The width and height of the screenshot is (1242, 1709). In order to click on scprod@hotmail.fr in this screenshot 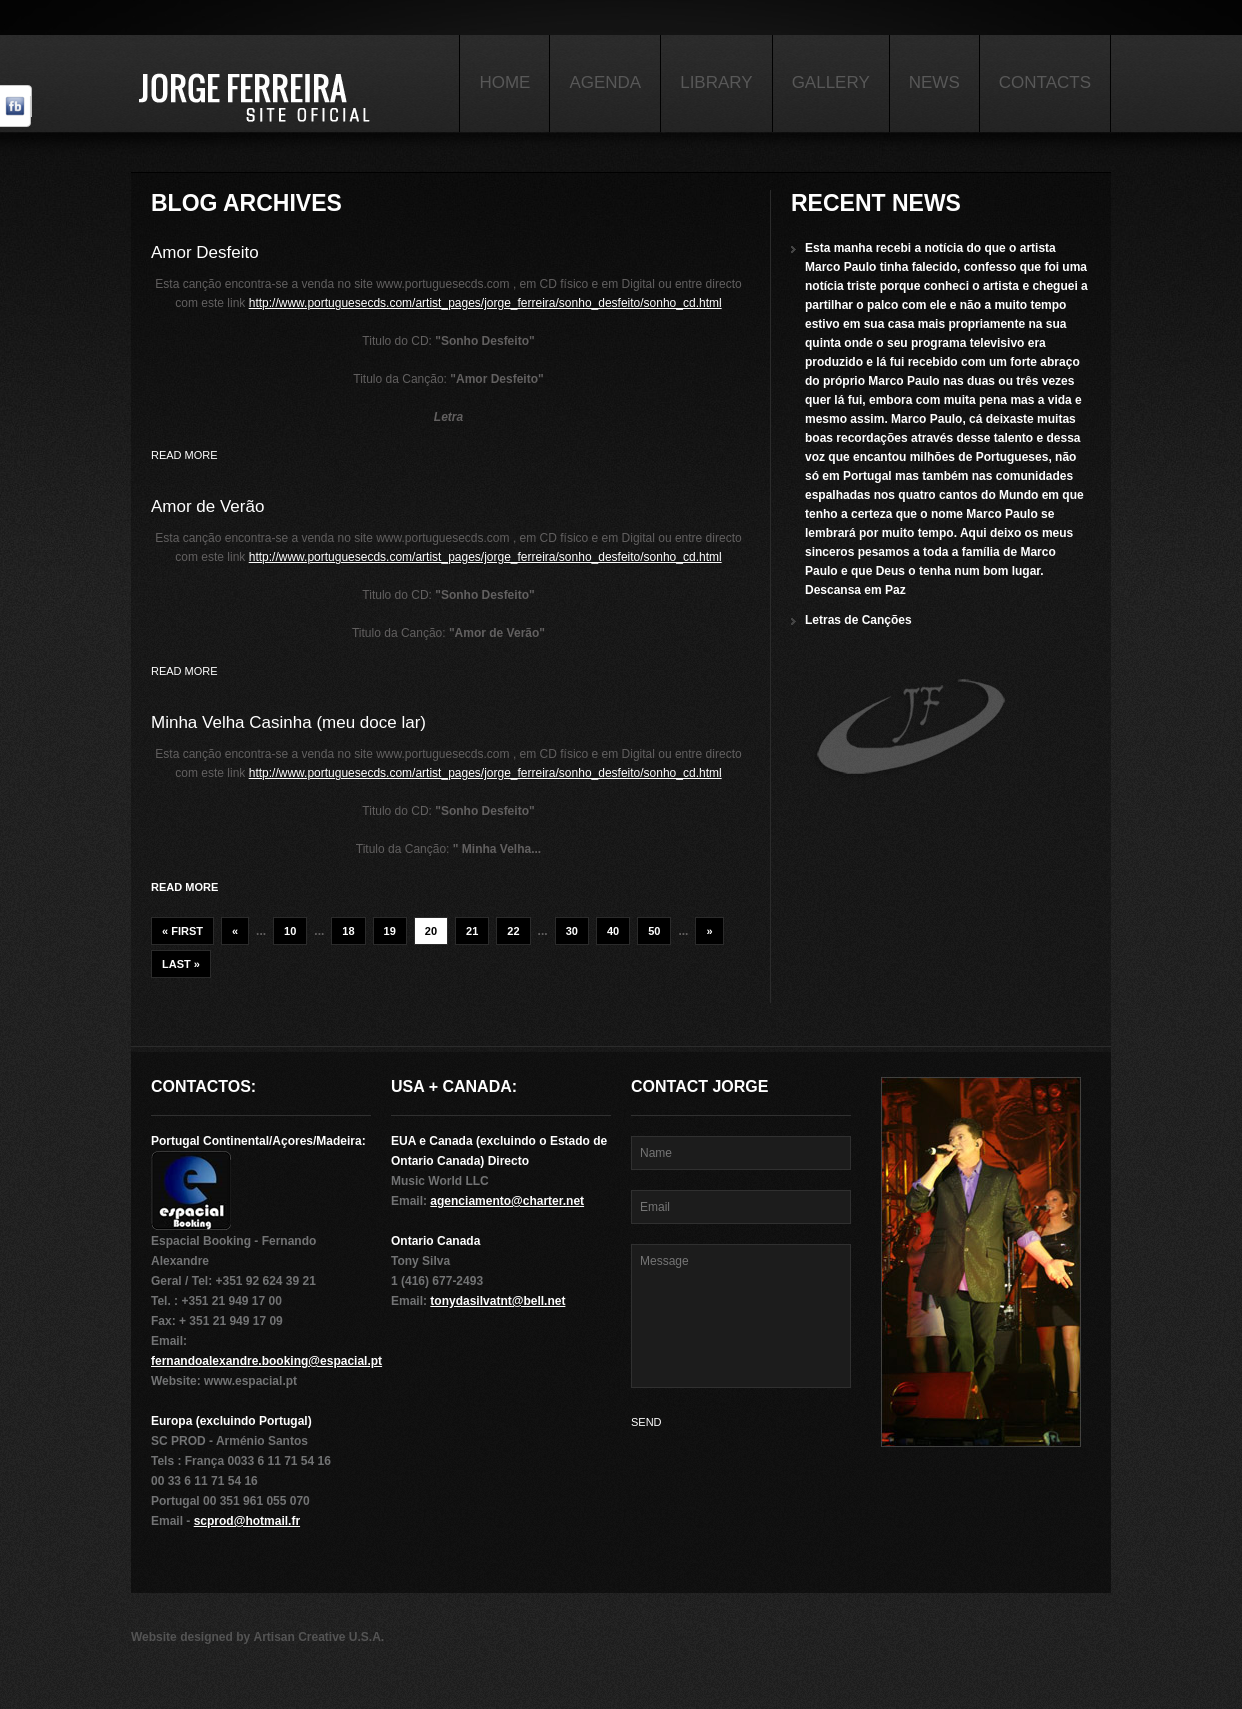, I will do `click(247, 1521)`.